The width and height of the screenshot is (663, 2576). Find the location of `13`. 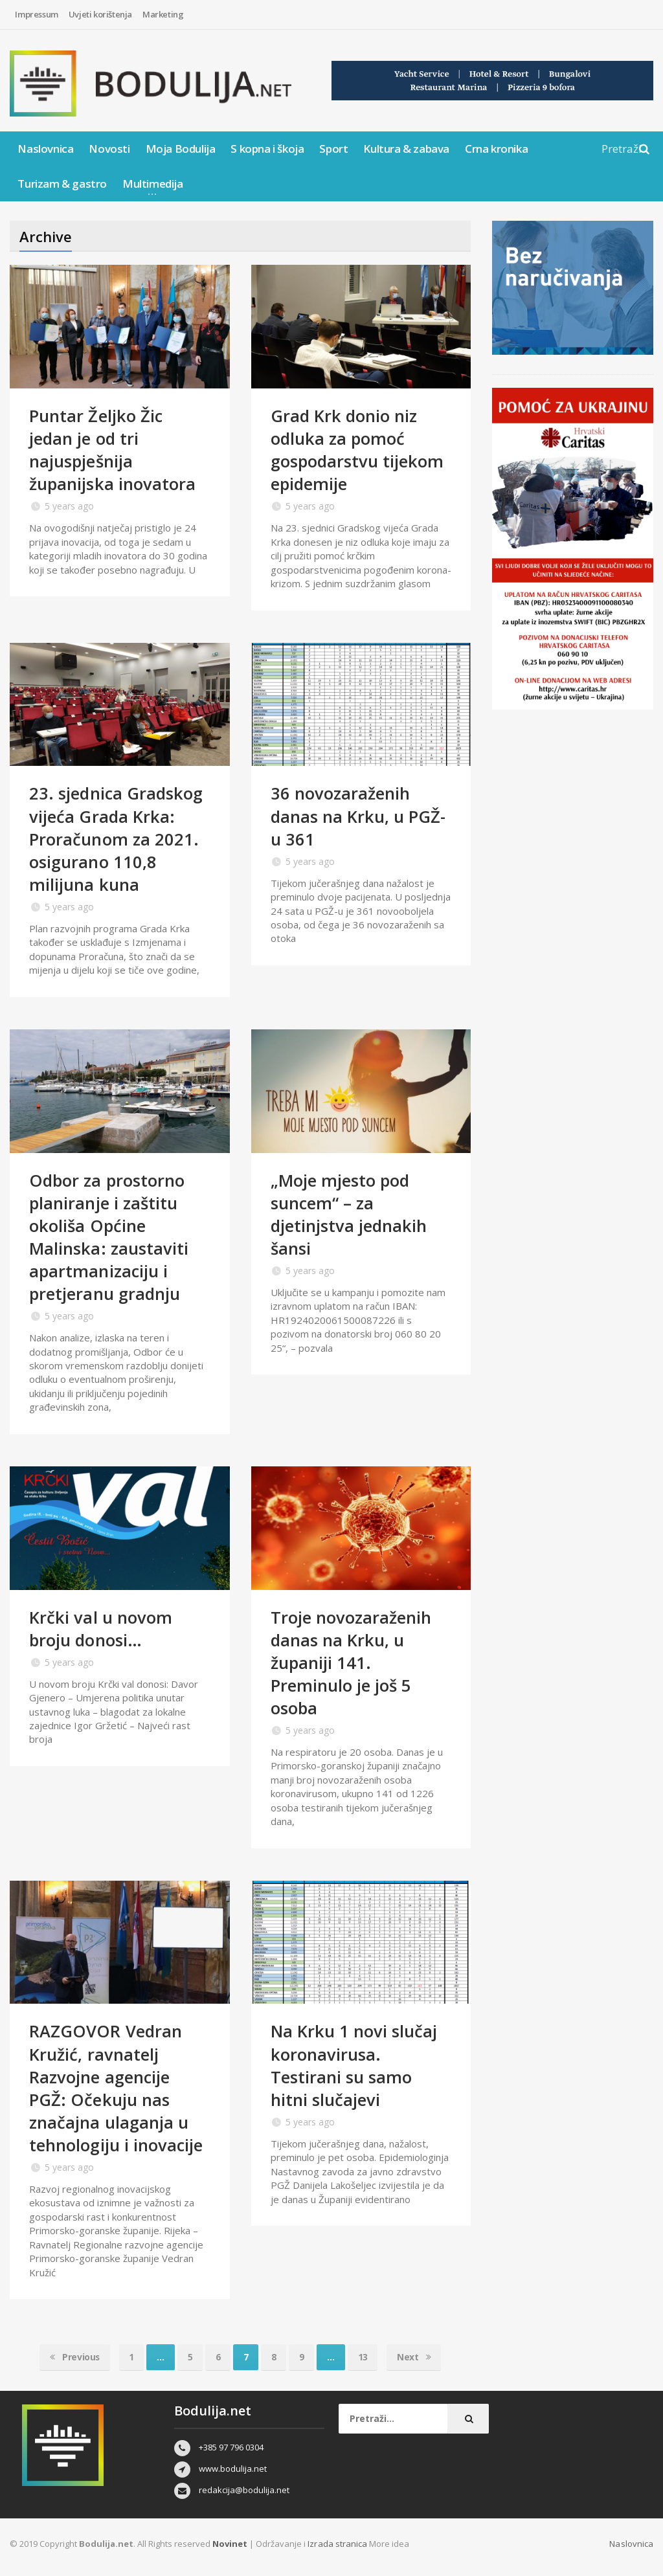

13 is located at coordinates (364, 2357).